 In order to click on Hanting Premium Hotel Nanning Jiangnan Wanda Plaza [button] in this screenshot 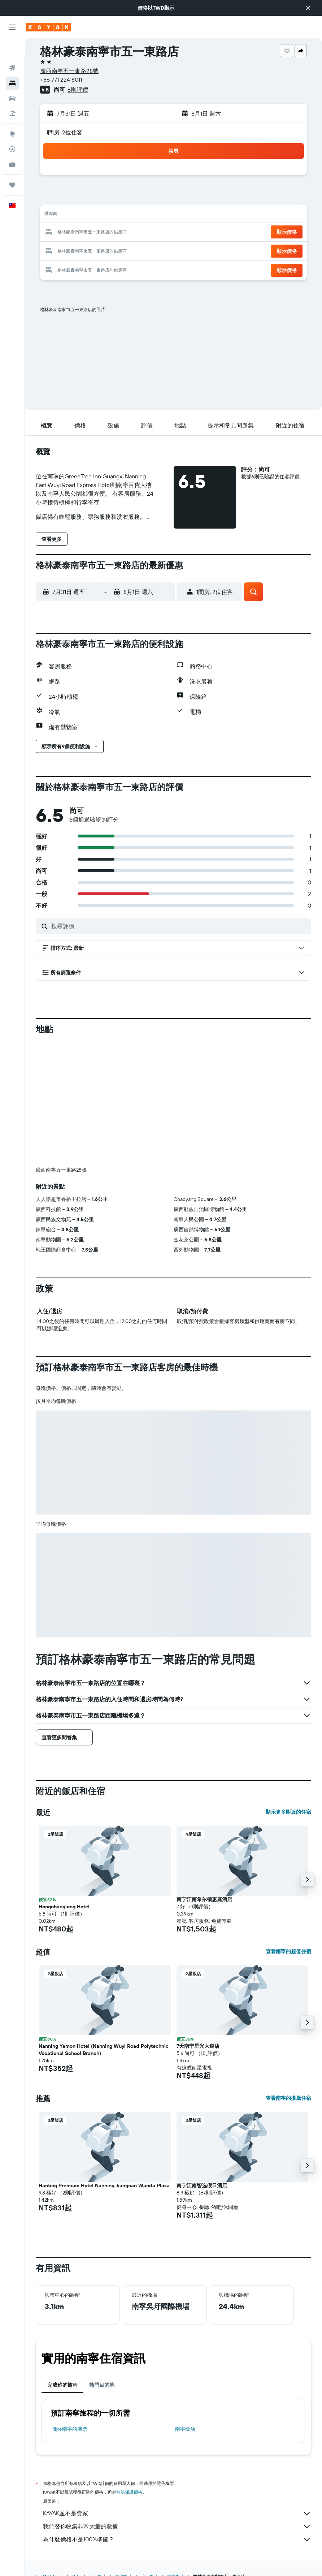, I will do `click(104, 2185)`.